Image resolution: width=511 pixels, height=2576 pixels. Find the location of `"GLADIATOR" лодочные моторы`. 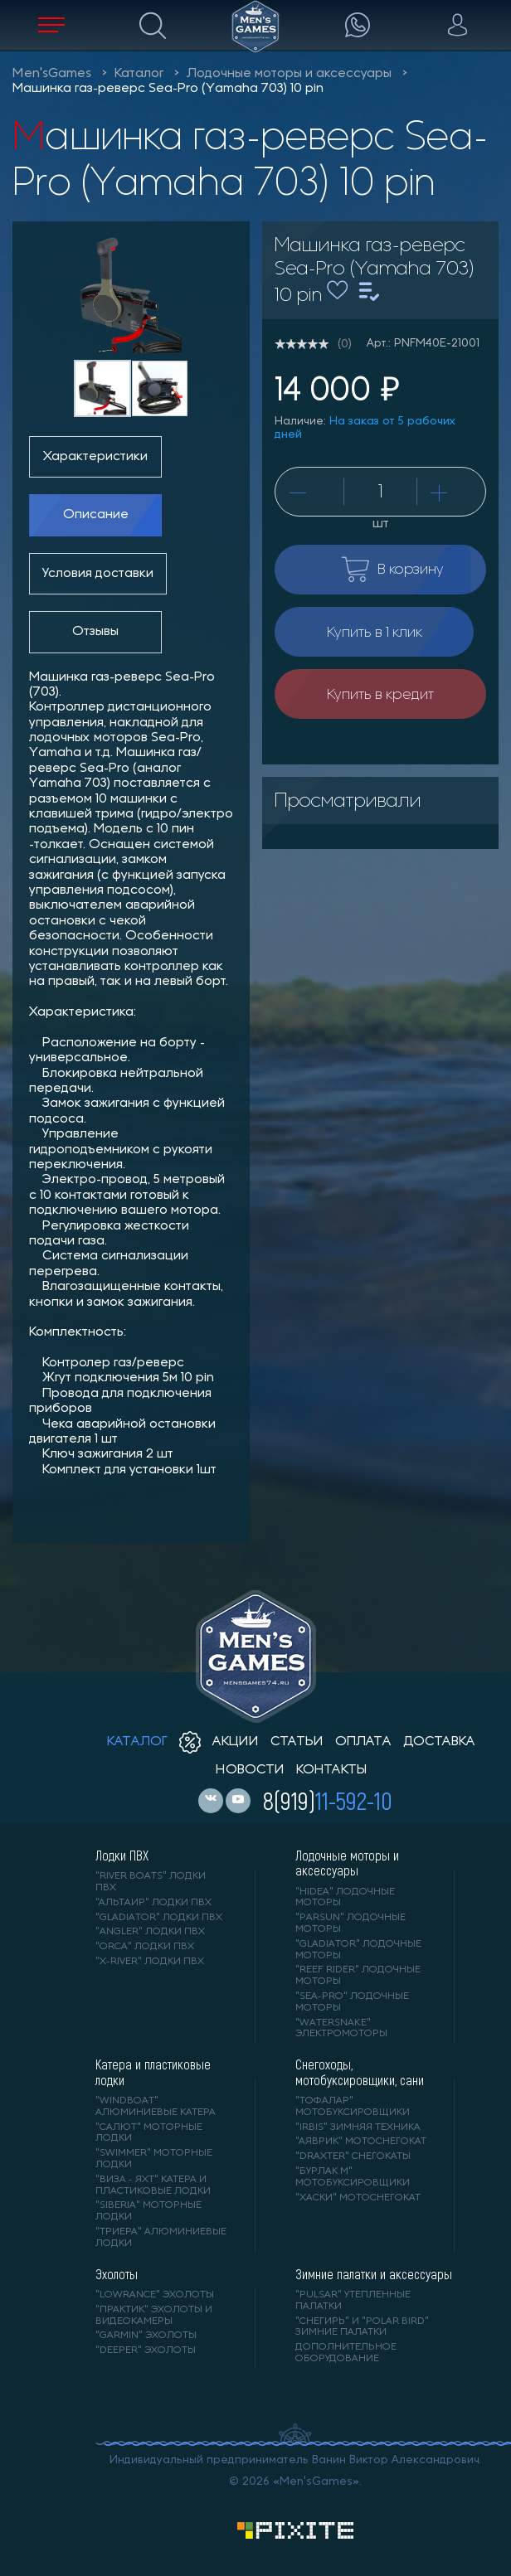

"GLADIATOR" лодочные моторы is located at coordinates (358, 1950).